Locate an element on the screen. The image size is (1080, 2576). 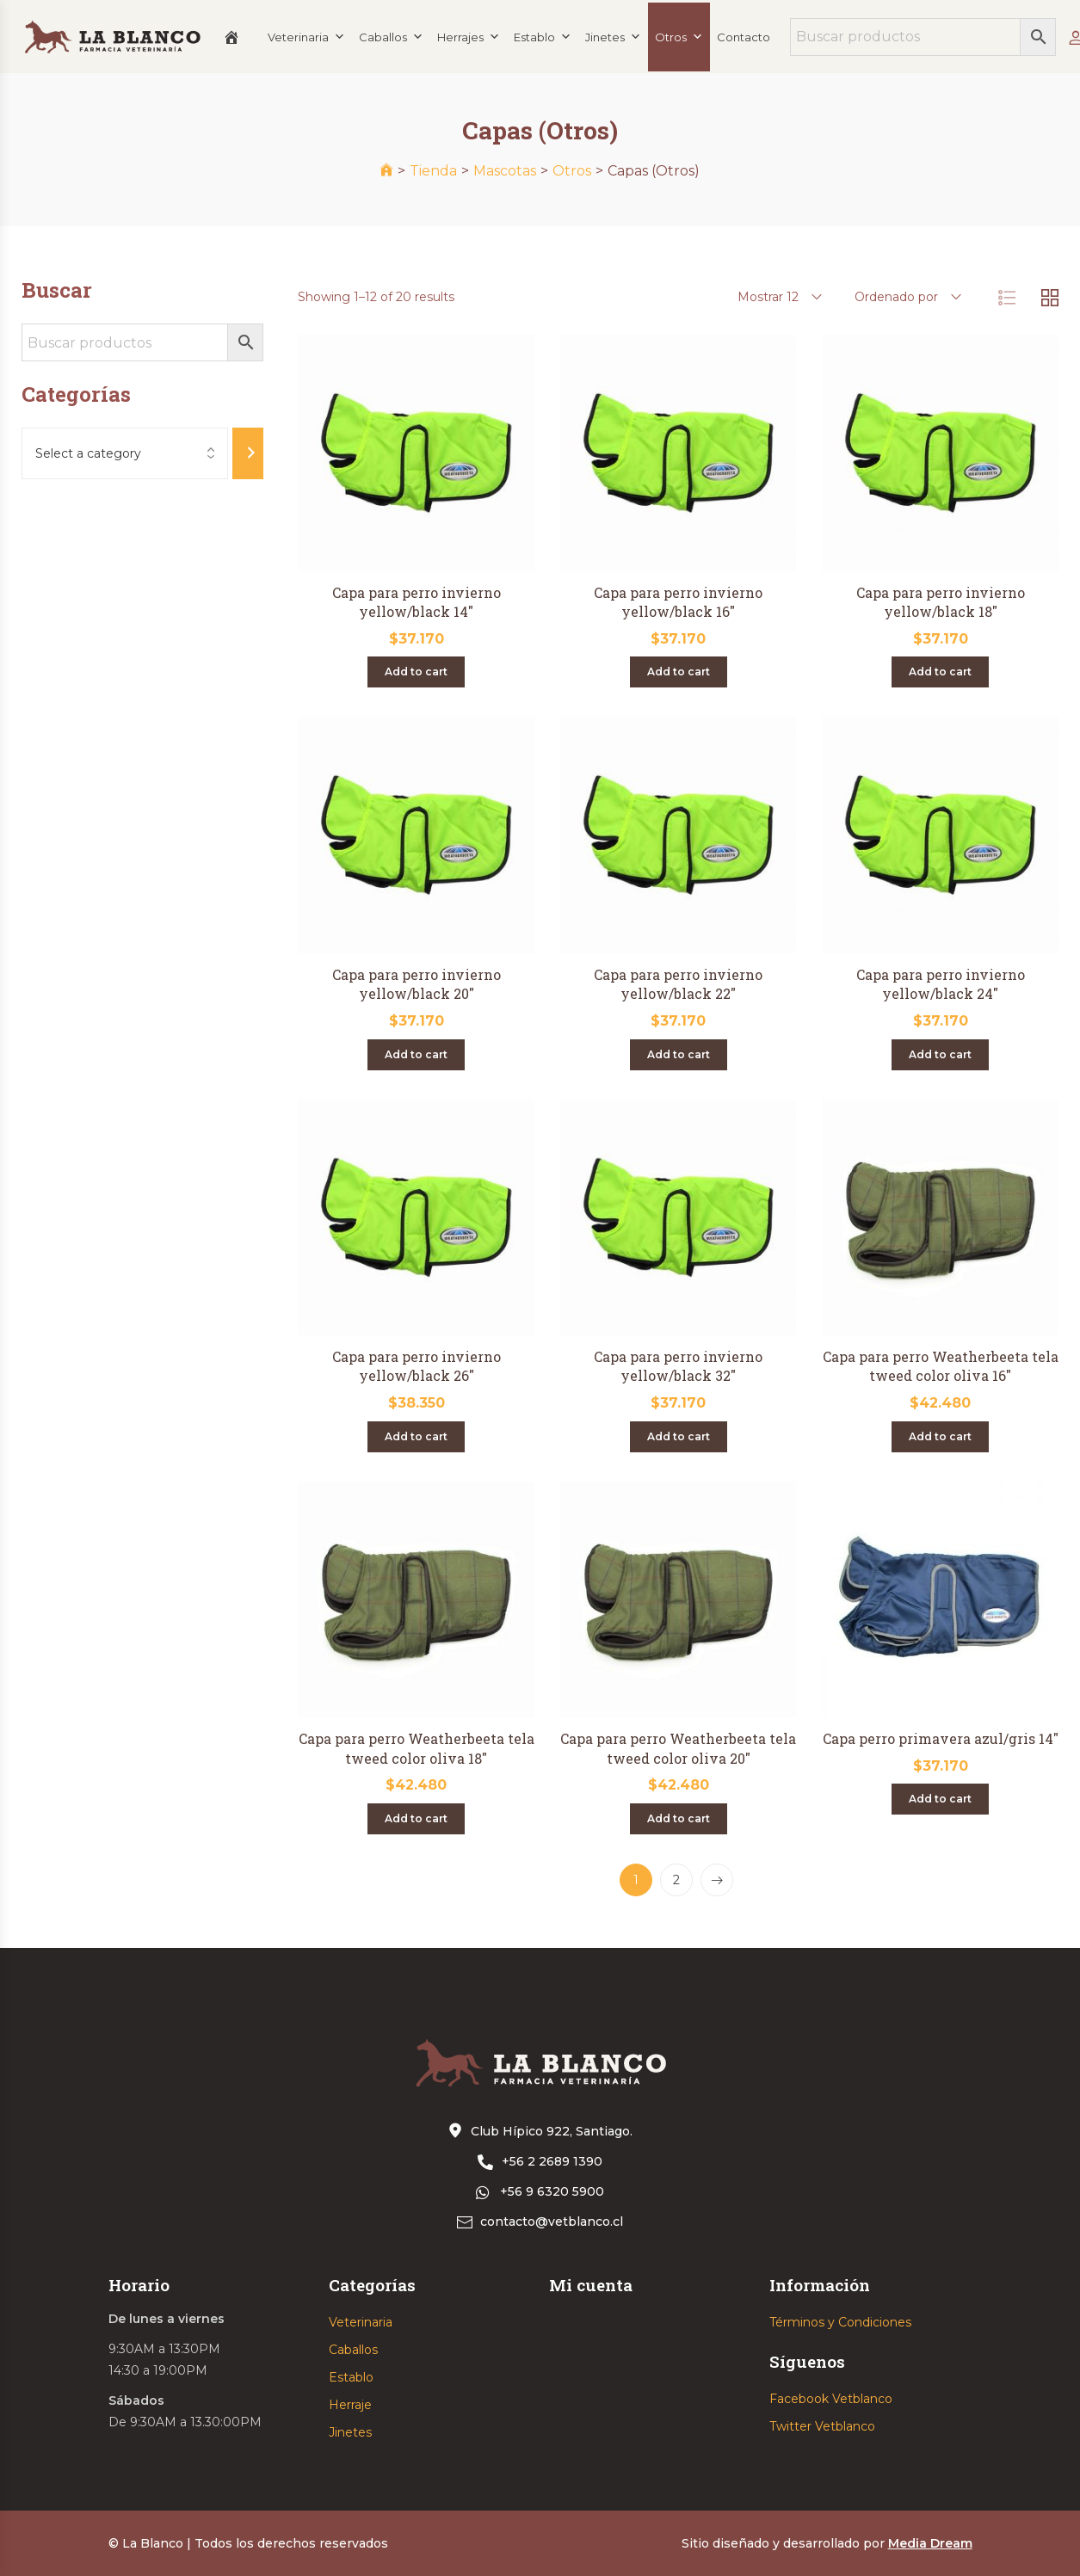
Capa para perro Weatherbeeta tela tweed color oliva 16″ is located at coordinates (940, 1365).